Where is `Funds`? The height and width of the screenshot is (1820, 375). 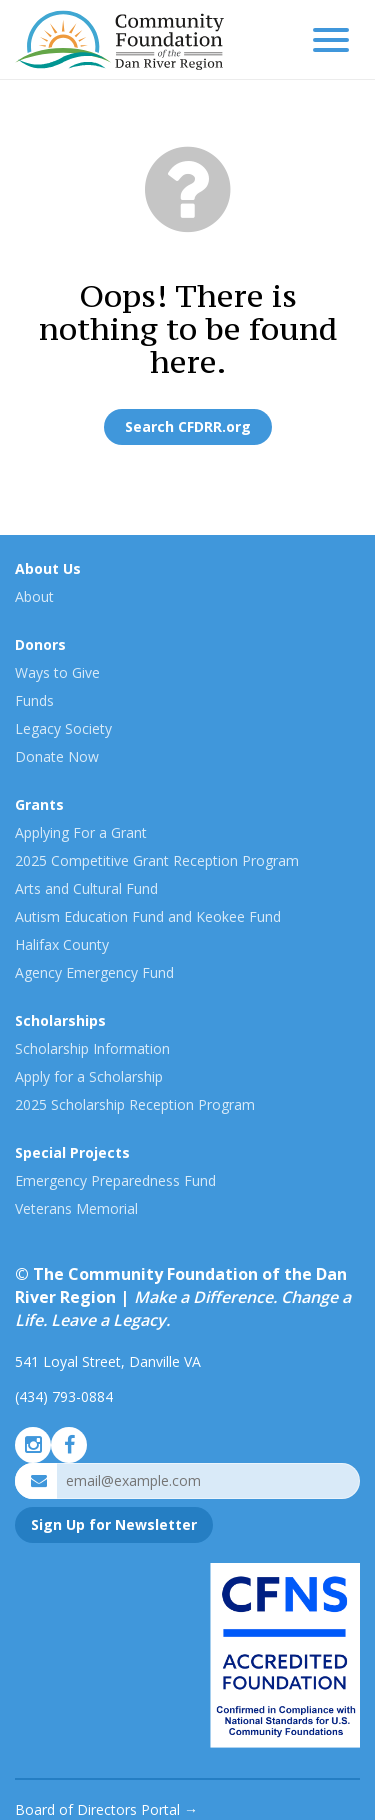 Funds is located at coordinates (34, 700).